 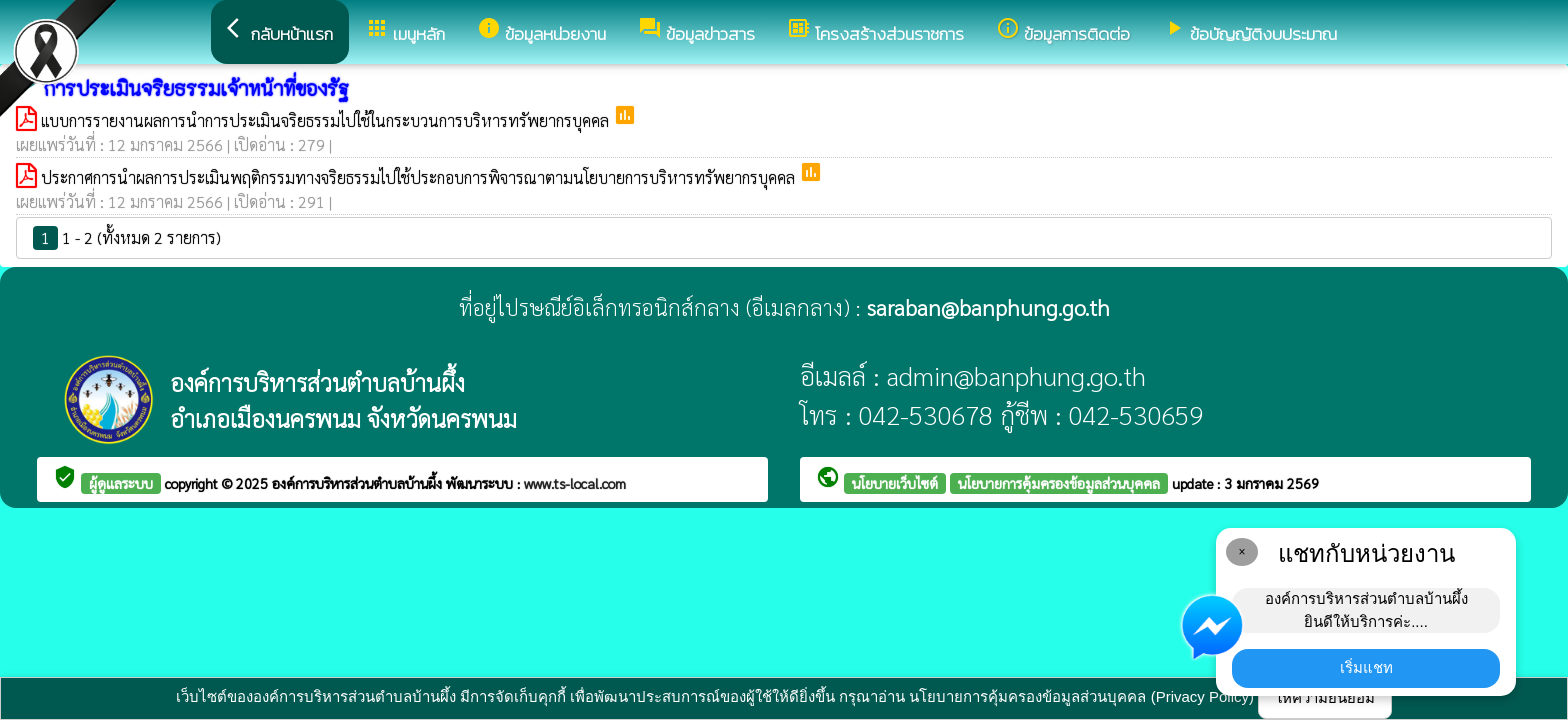 What do you see at coordinates (1059, 483) in the screenshot?
I see `นโยบายการคุ้มครองข้อมูลส่วนบุคคล` at bounding box center [1059, 483].